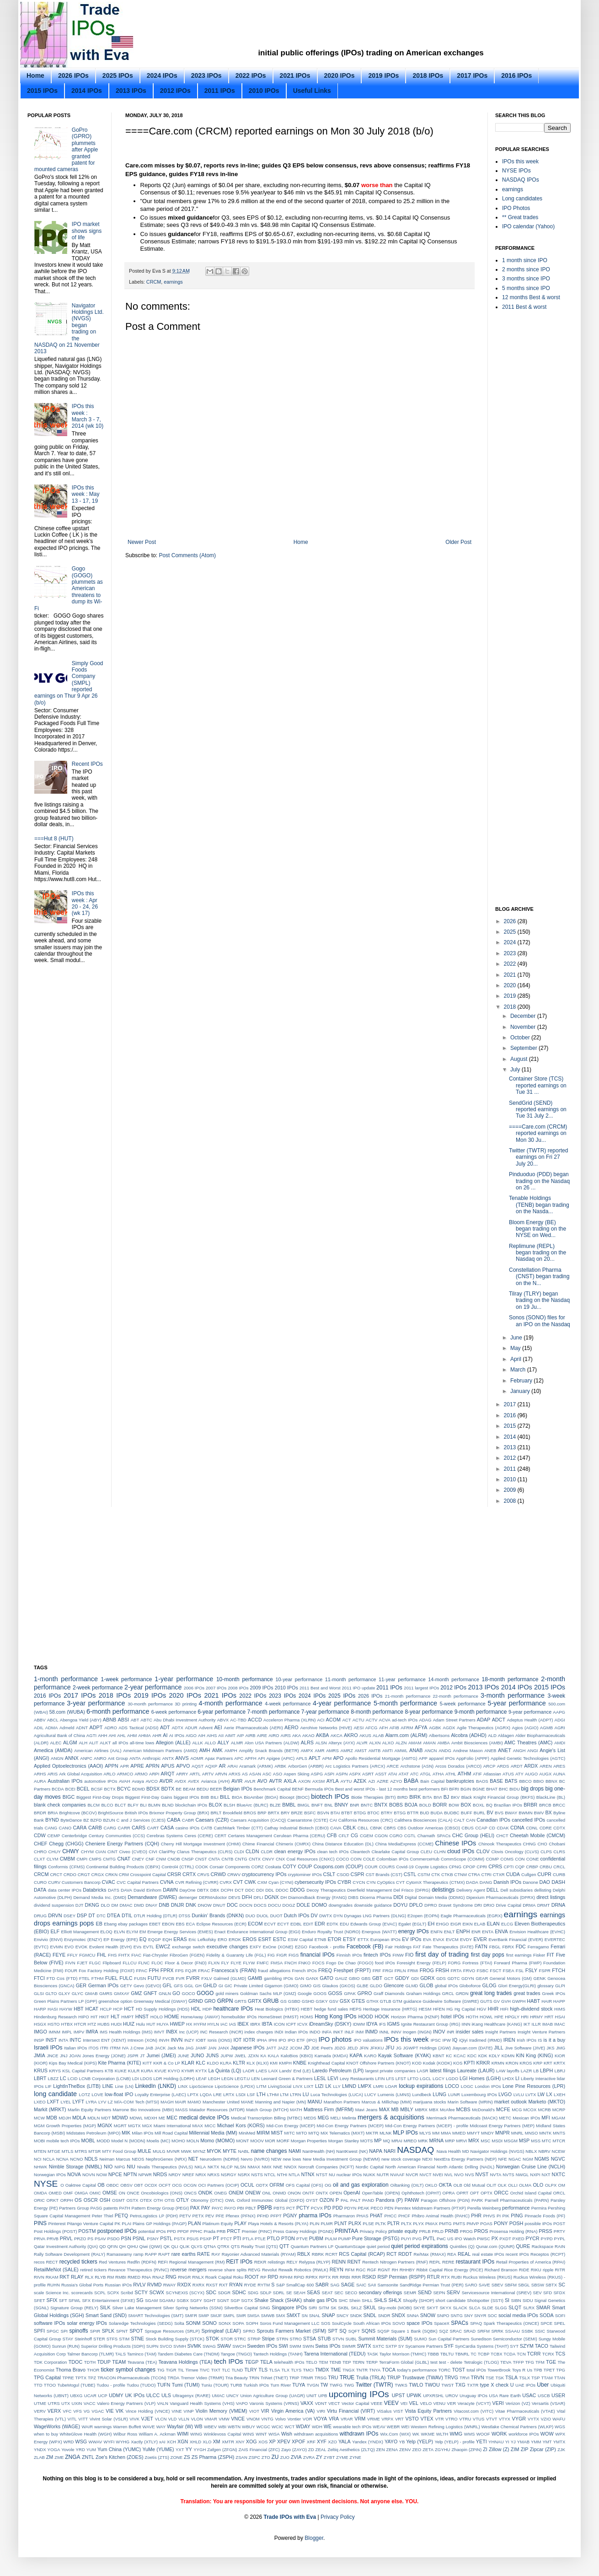 The width and height of the screenshot is (599, 2576). Describe the element at coordinates (394, 2094) in the screenshot. I see `Lumenis (LMNS)` at that location.